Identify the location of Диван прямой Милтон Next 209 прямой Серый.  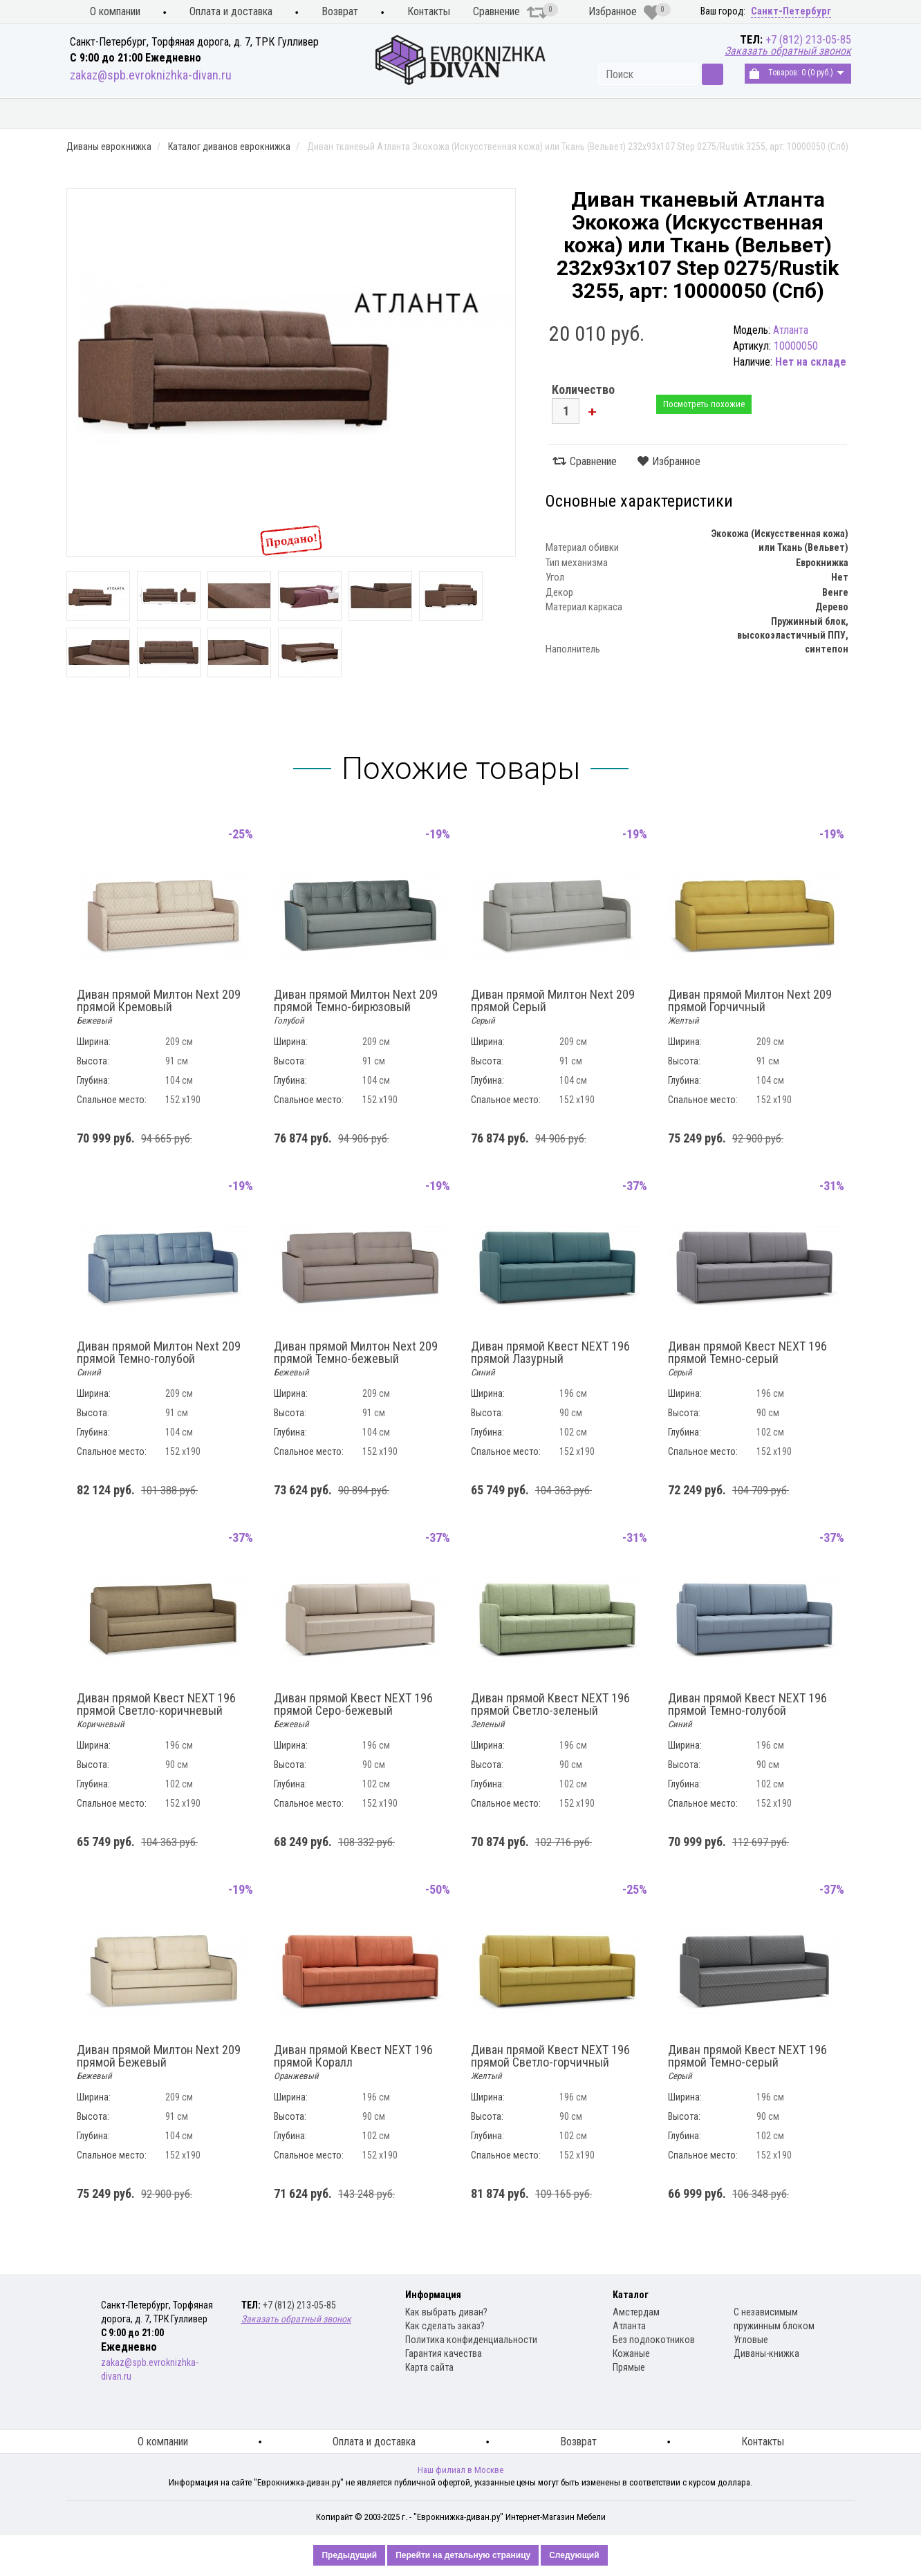
(553, 1007).